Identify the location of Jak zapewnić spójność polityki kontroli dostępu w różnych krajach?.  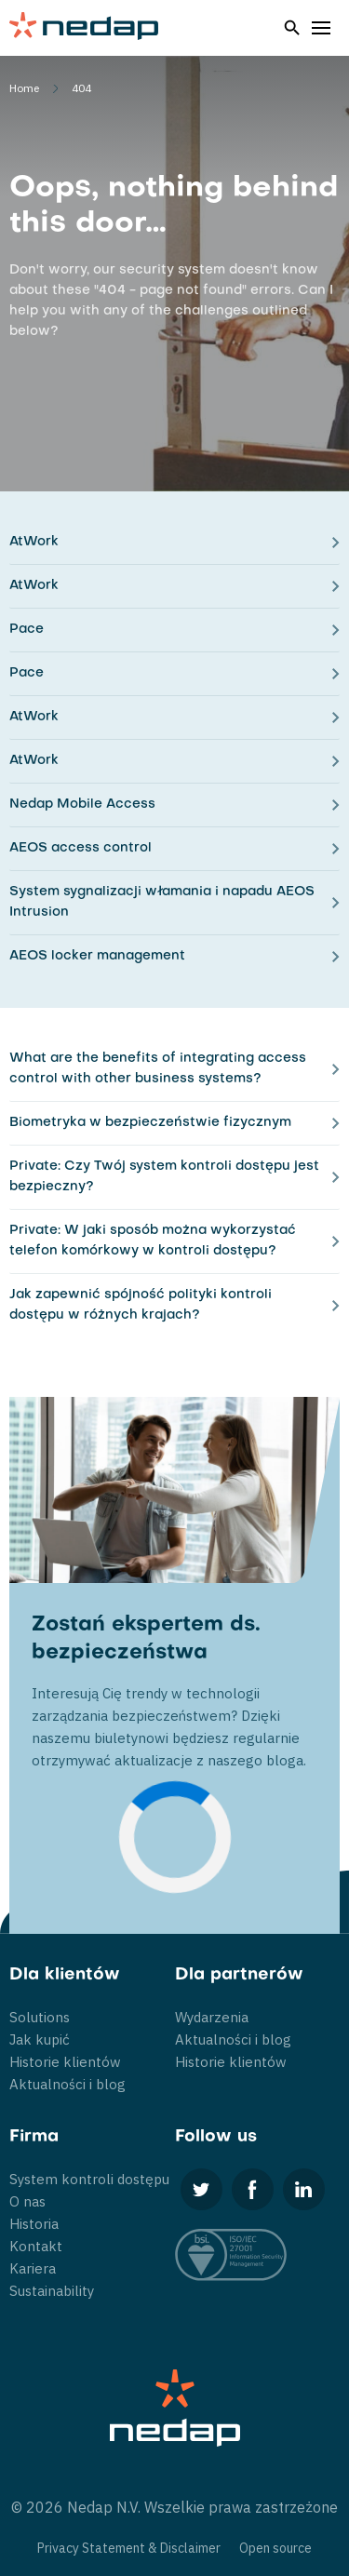
(140, 1305).